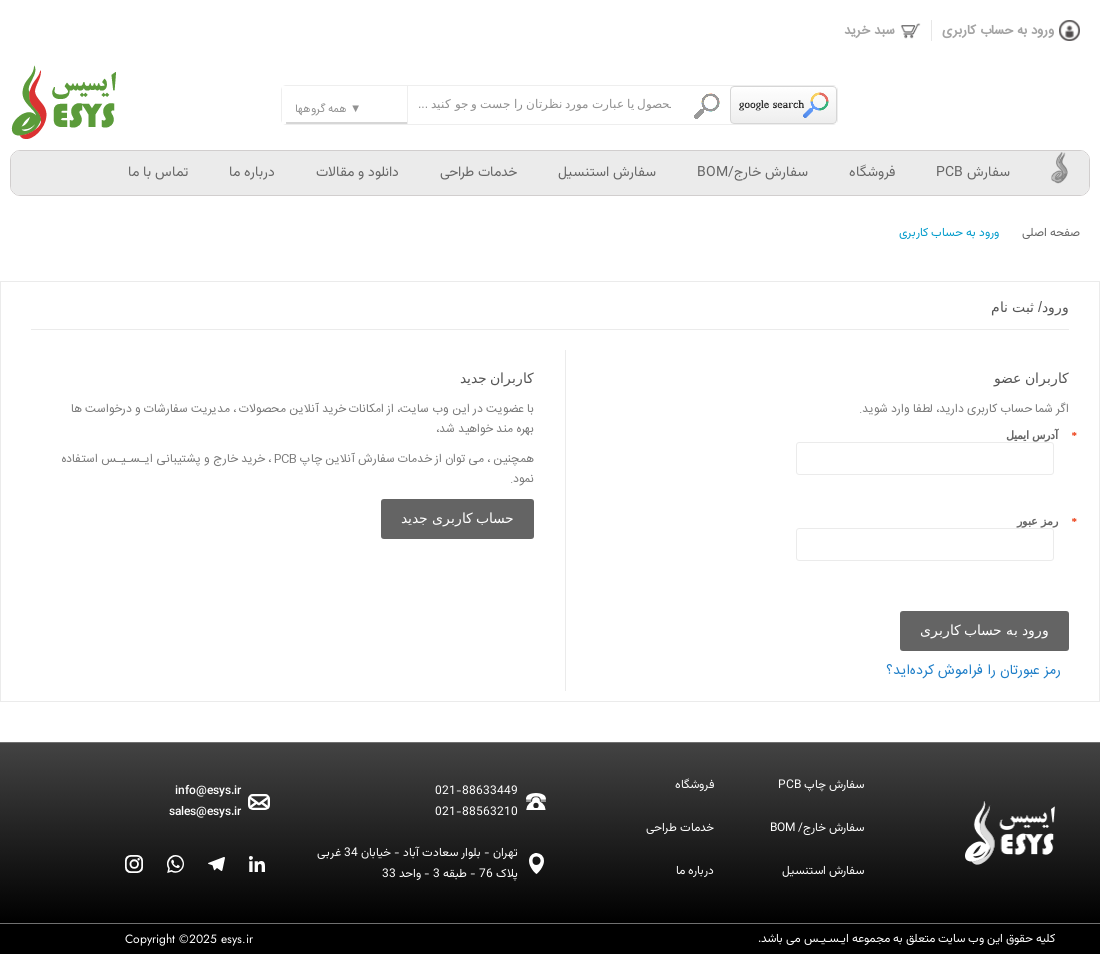 Image resolution: width=1100 pixels, height=954 pixels. Describe the element at coordinates (478, 173) in the screenshot. I see `خدمات طراحی` at that location.